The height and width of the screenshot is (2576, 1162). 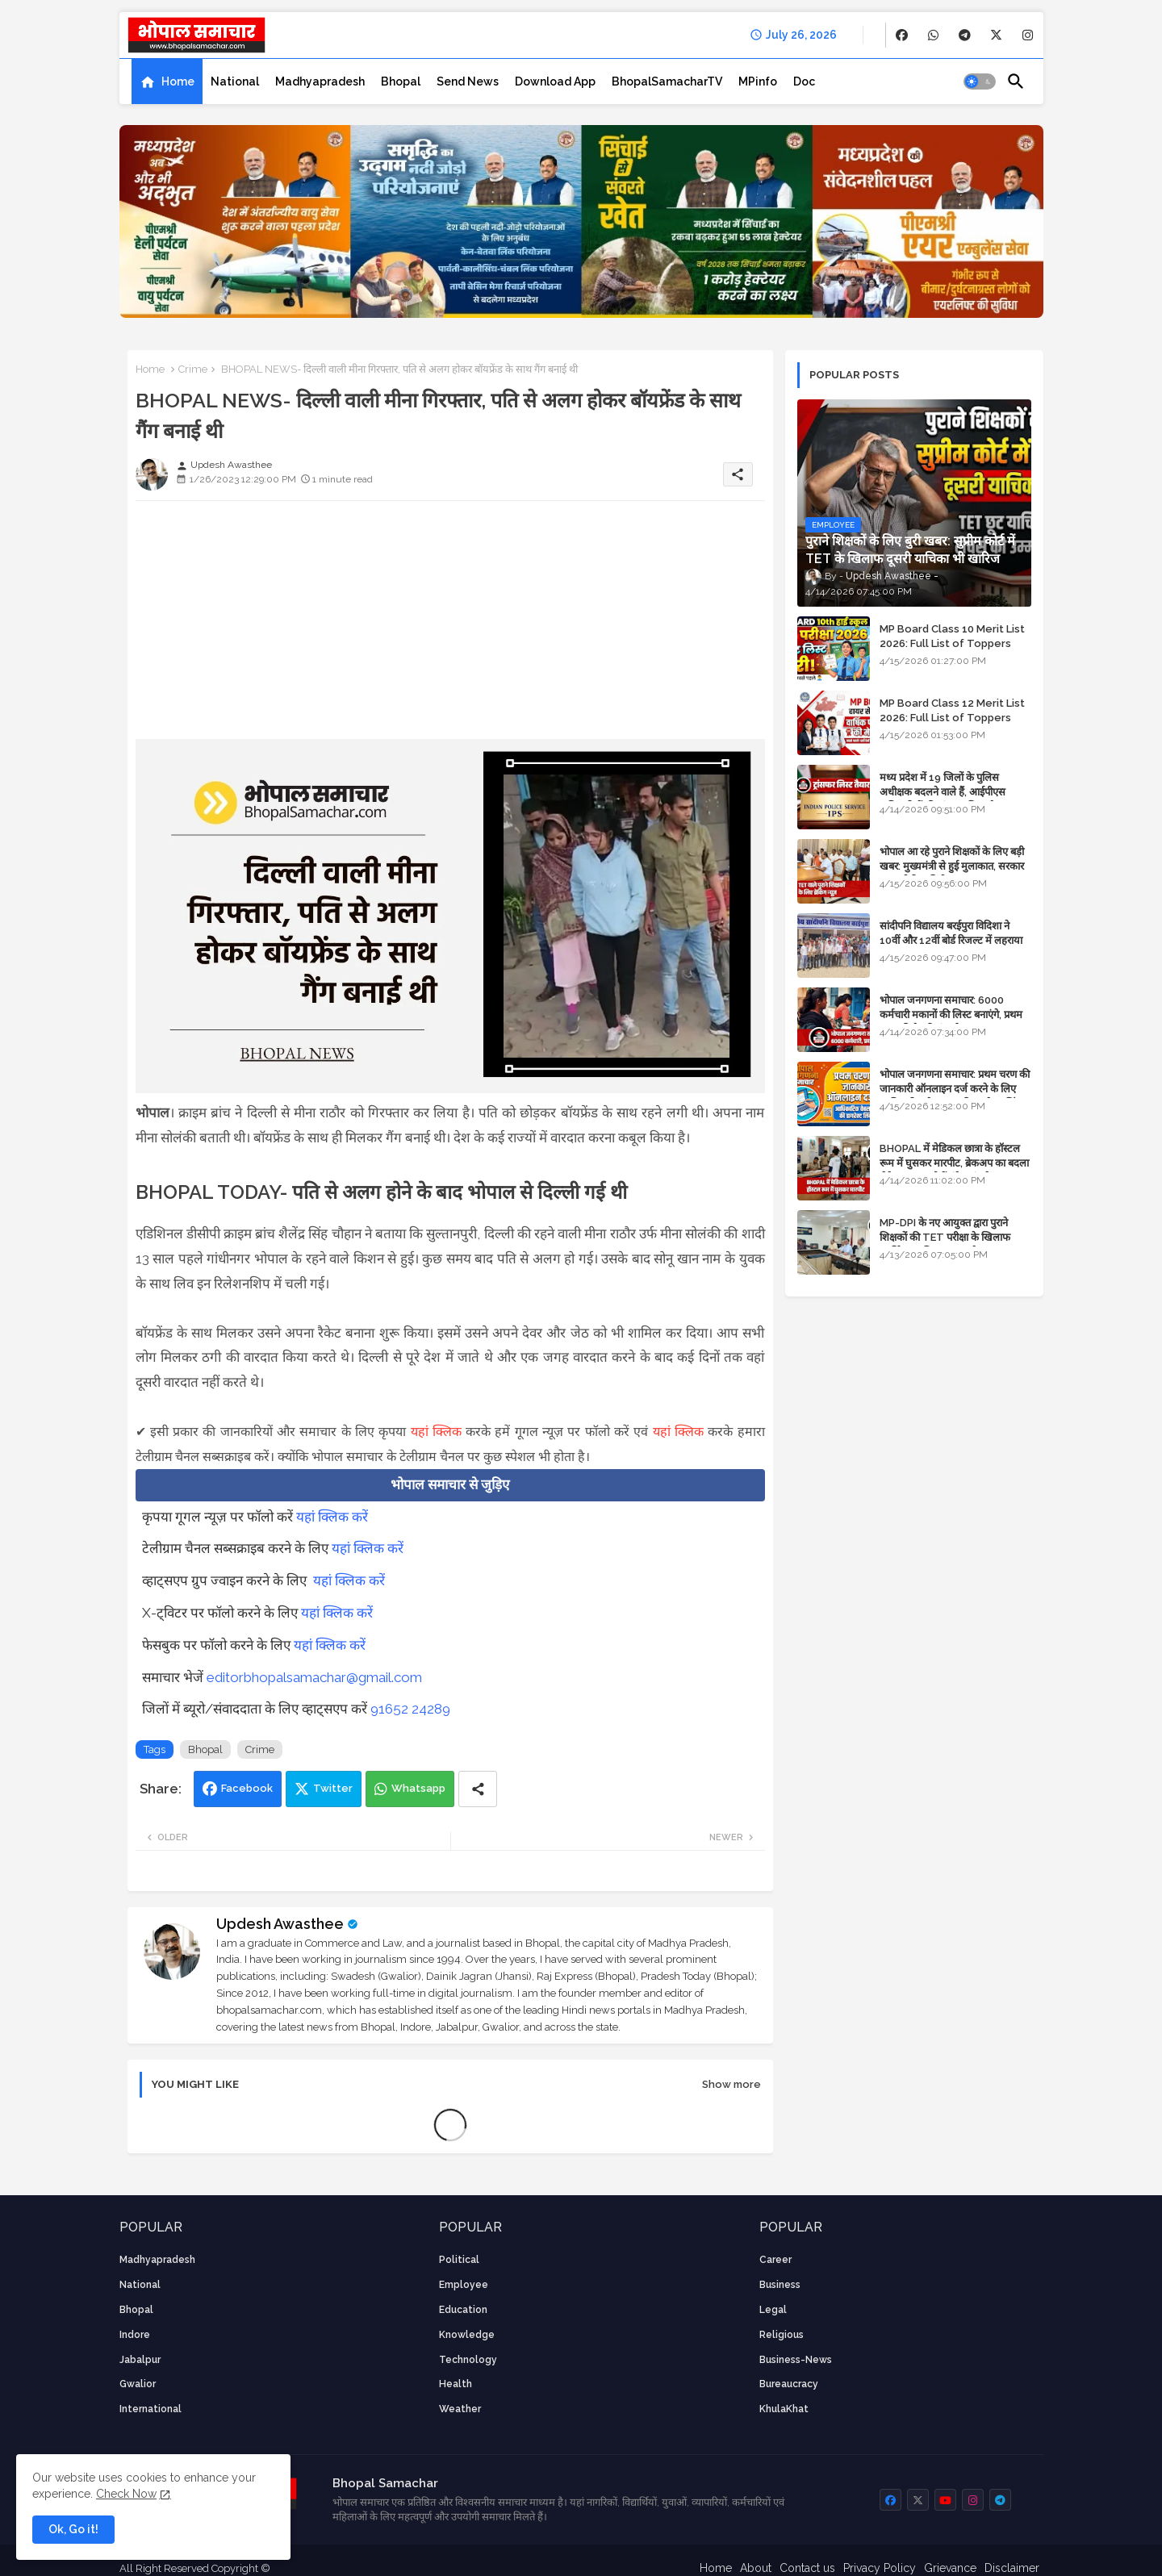 I want to click on Political, so click(x=459, y=2259).